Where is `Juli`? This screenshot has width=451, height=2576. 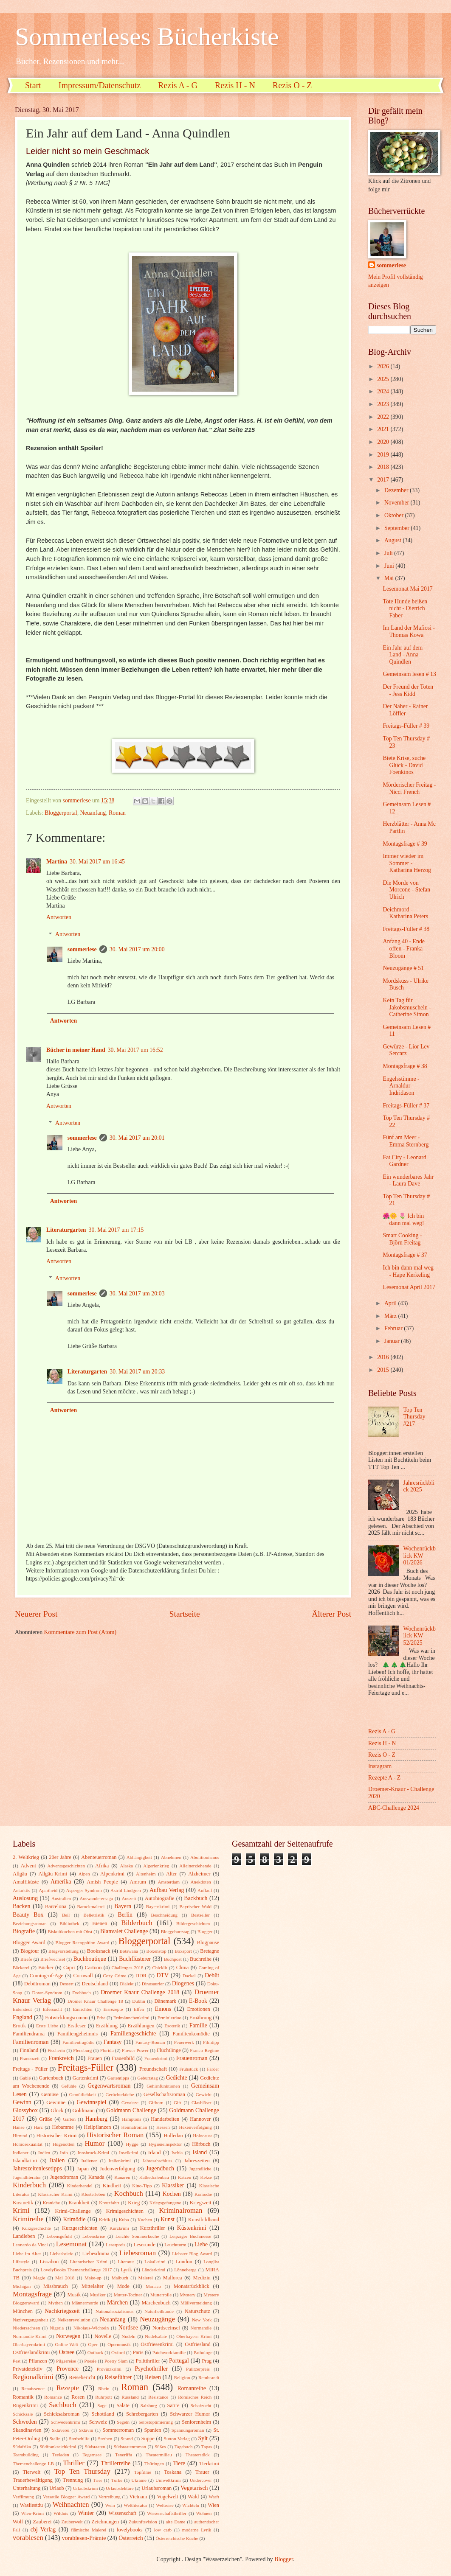 Juli is located at coordinates (389, 553).